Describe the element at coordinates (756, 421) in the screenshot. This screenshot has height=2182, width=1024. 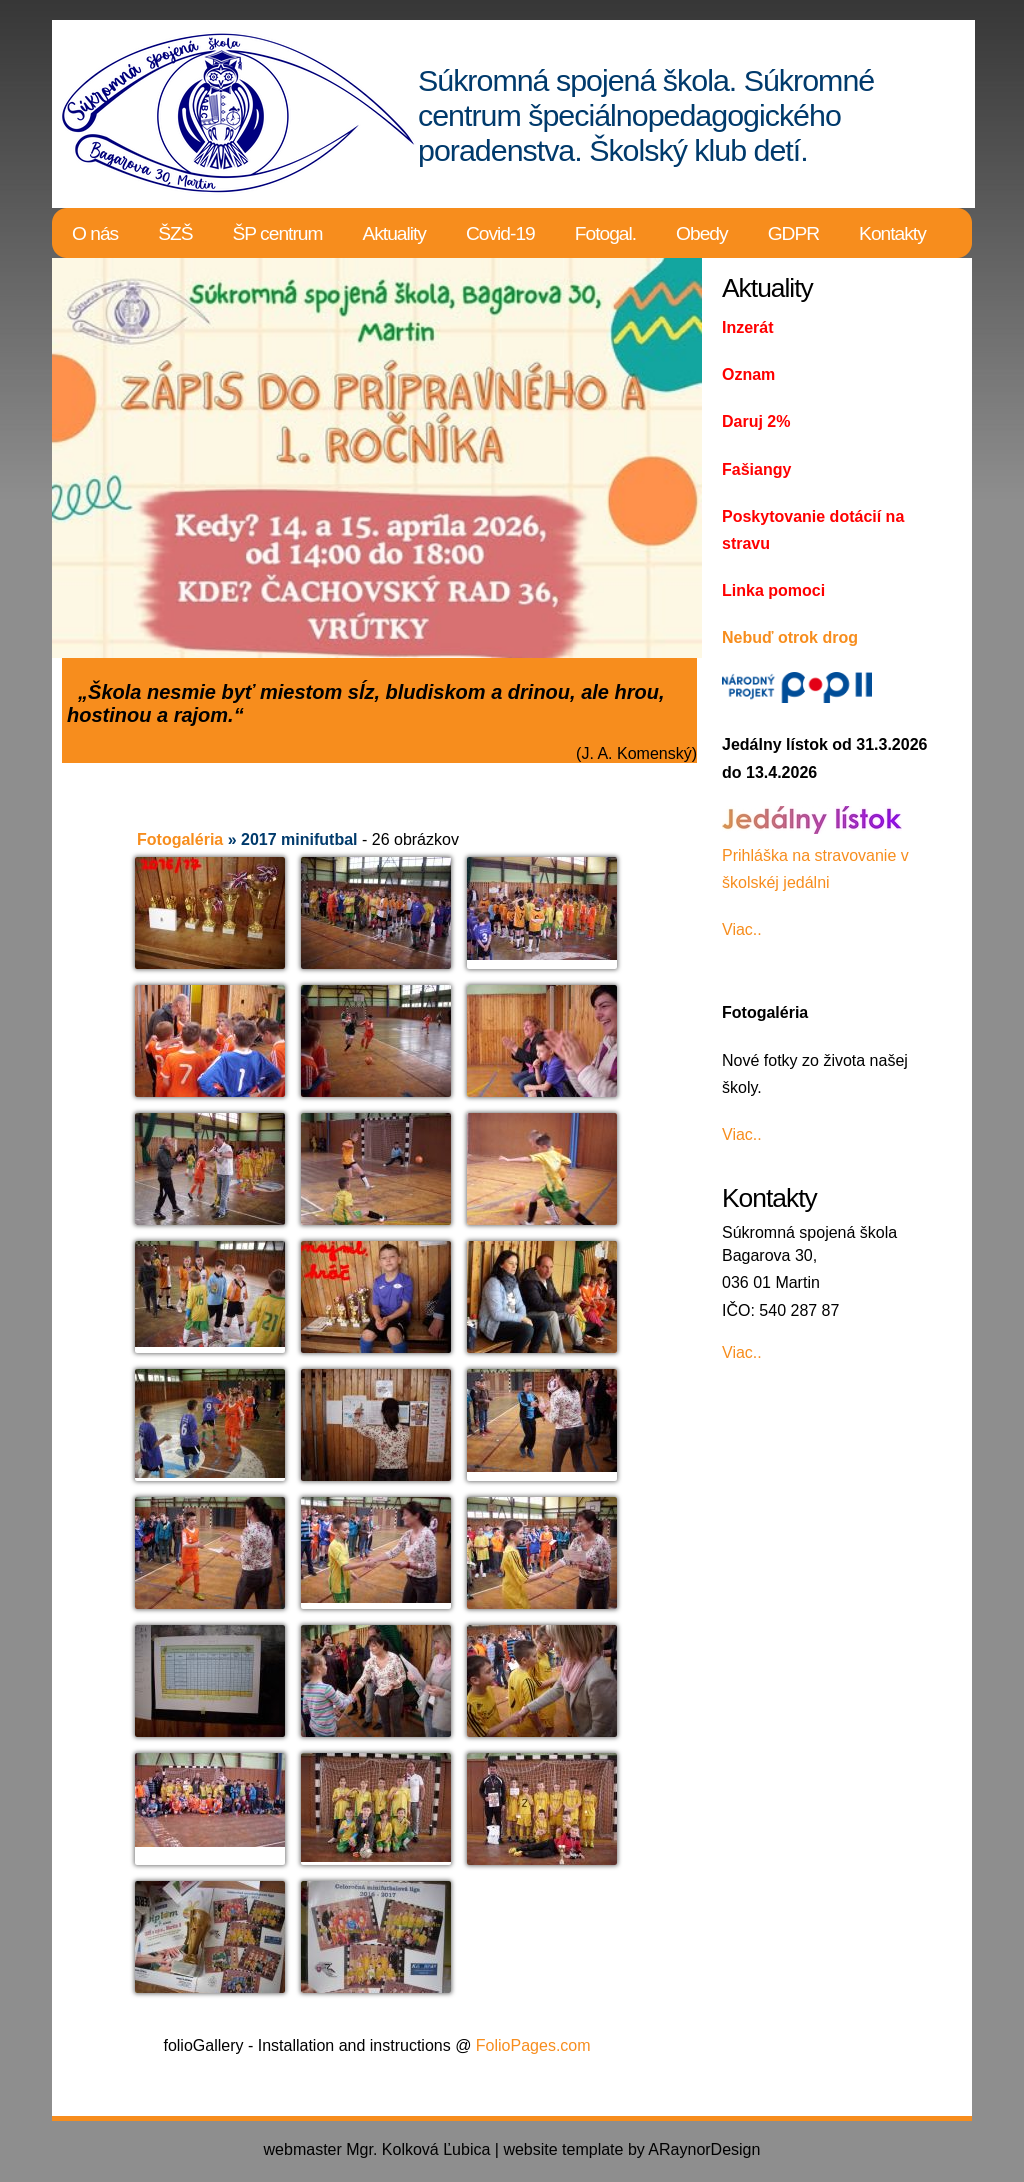
I see `Daruj 2%` at that location.